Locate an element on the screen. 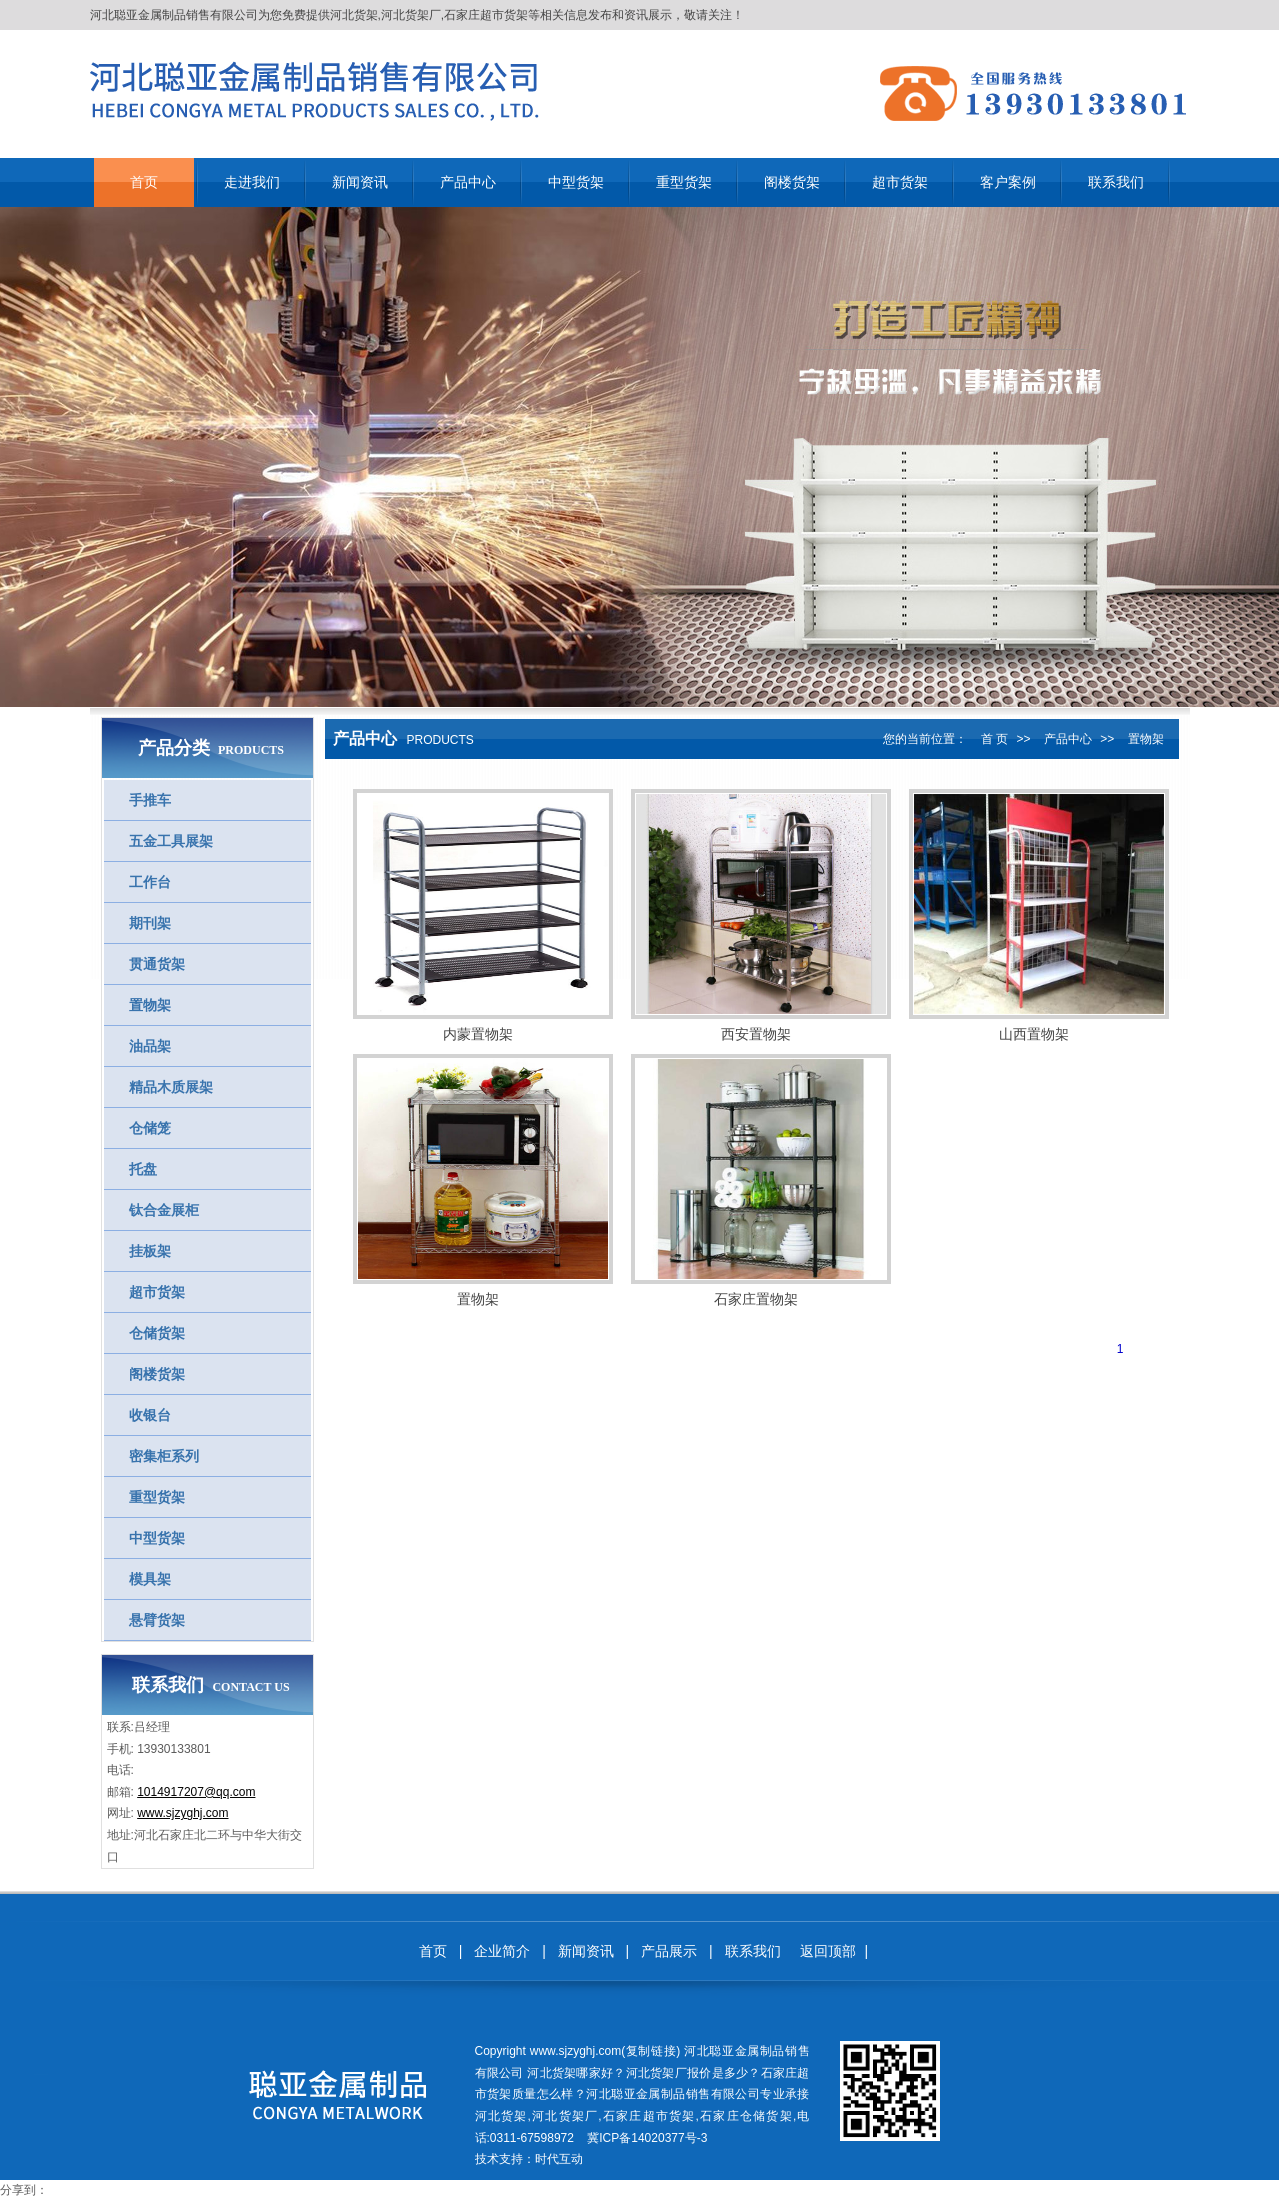 The height and width of the screenshot is (2202, 1279). 收银台 is located at coordinates (150, 1415).